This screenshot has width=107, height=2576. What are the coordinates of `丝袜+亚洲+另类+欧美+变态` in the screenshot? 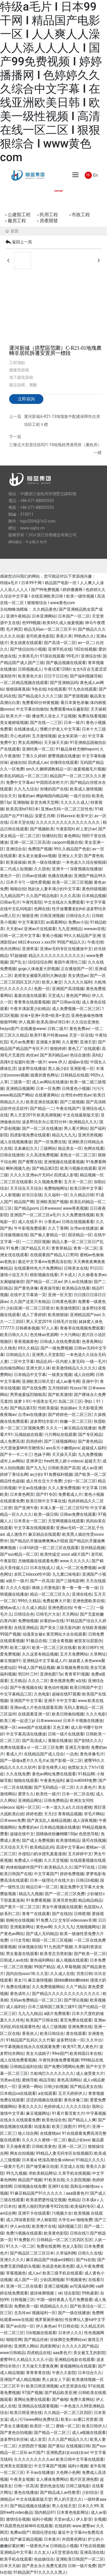 It's located at (44, 1015).